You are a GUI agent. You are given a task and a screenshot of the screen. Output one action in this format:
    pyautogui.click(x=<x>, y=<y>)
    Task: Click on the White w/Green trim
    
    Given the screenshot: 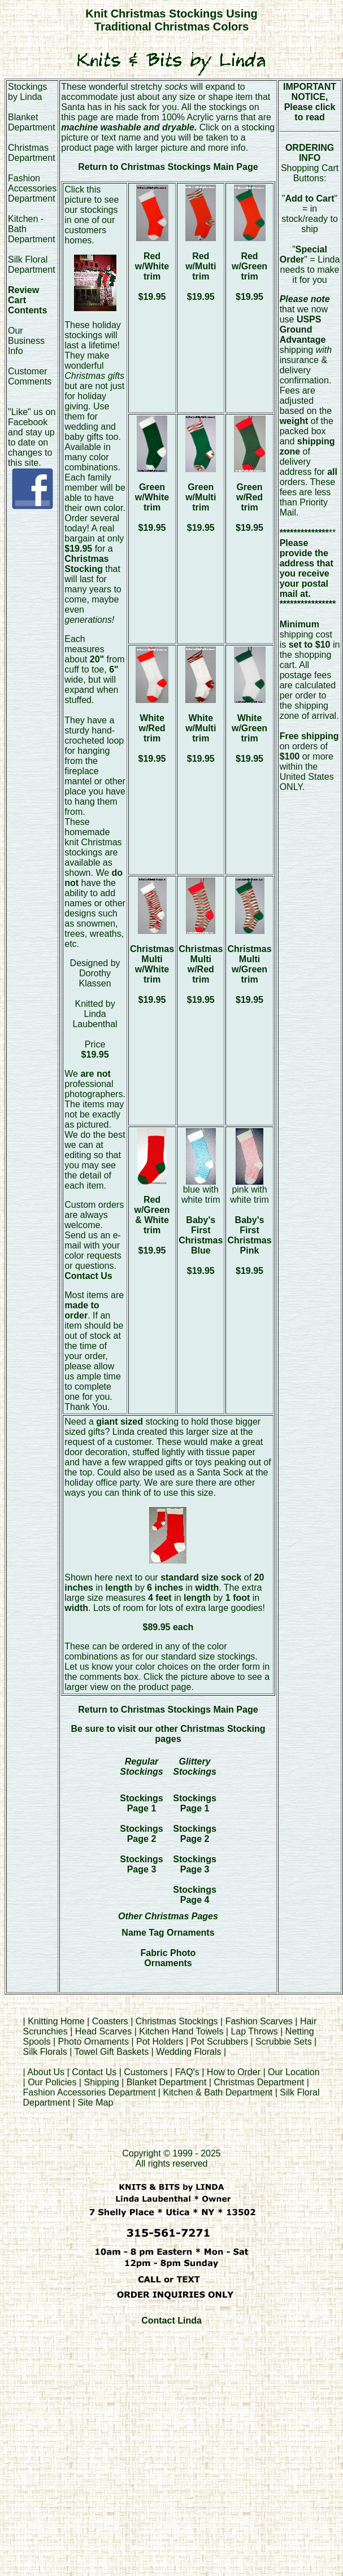 What is the action you would take?
    pyautogui.click(x=249, y=728)
    